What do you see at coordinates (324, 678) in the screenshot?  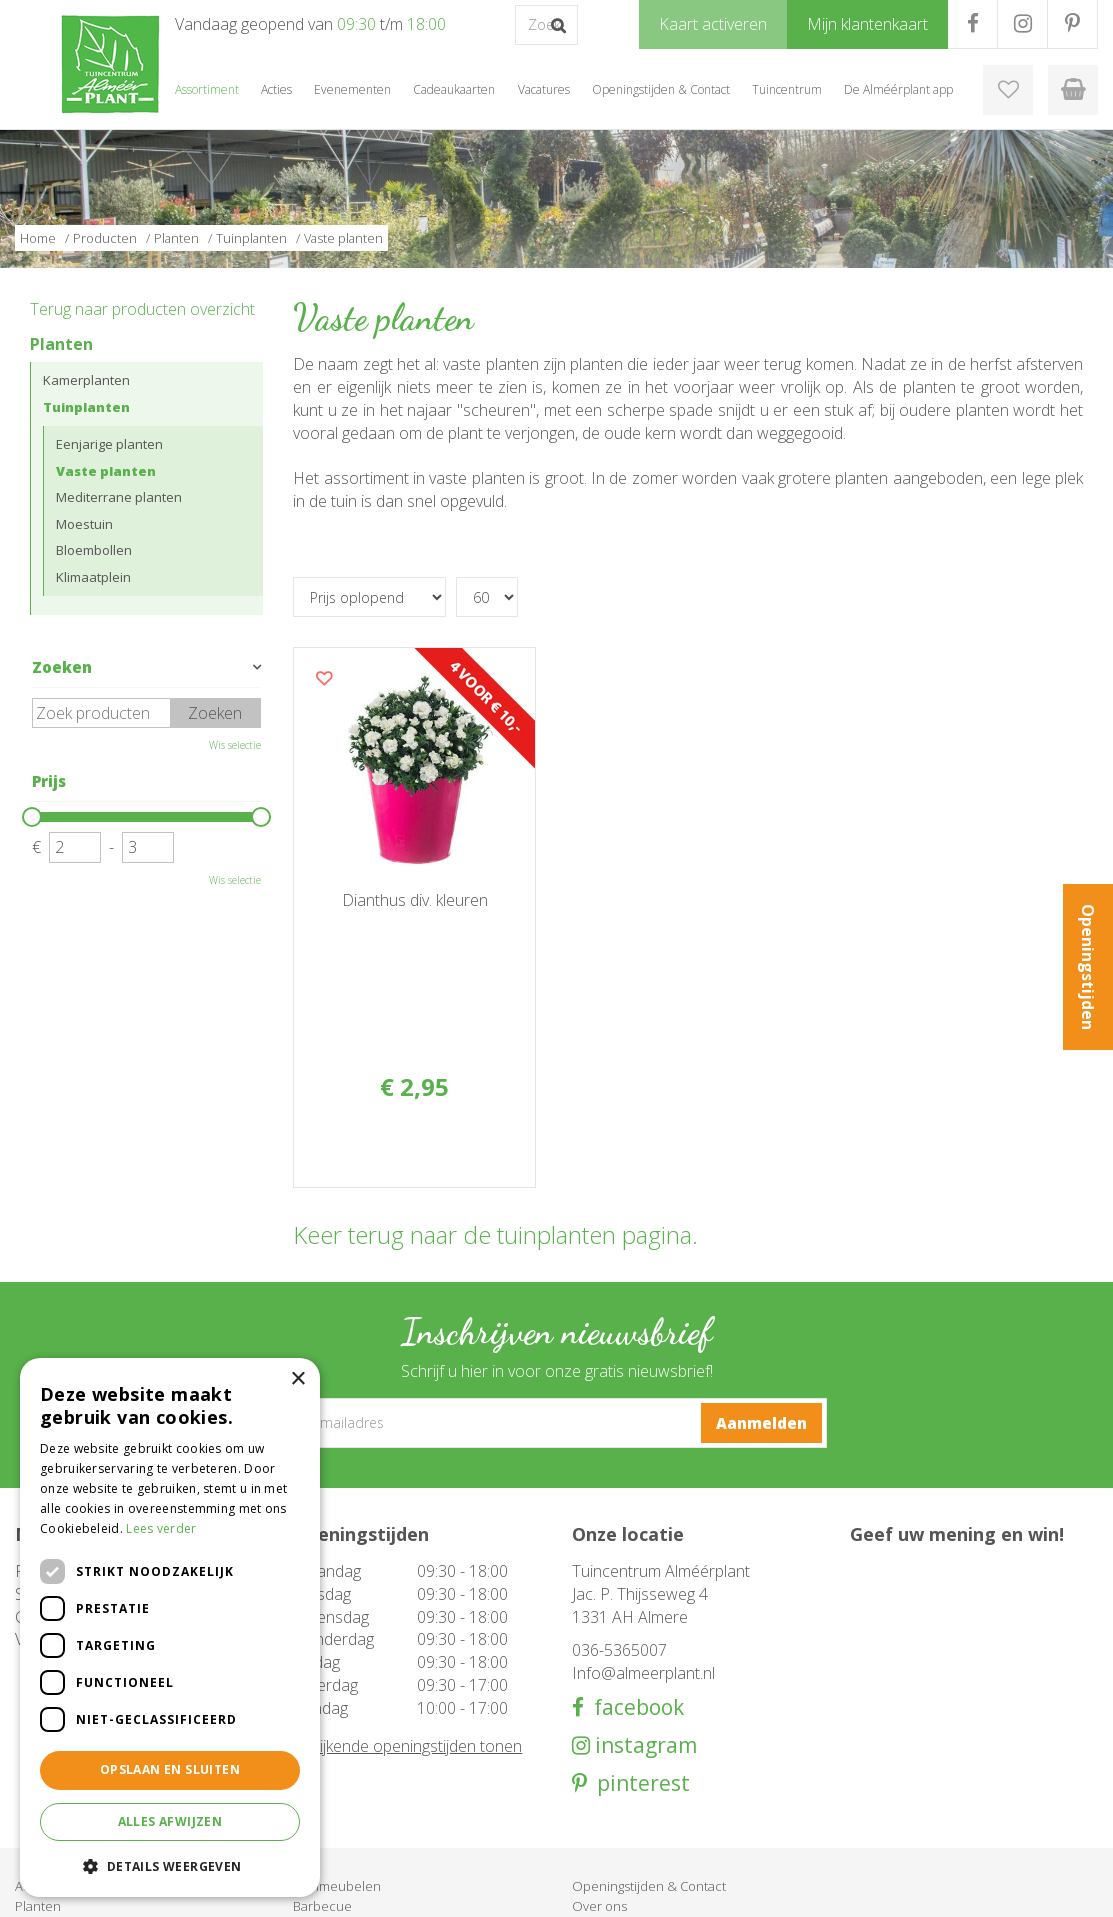 I see `Voeg dit product toe aan uw wensenlijst` at bounding box center [324, 678].